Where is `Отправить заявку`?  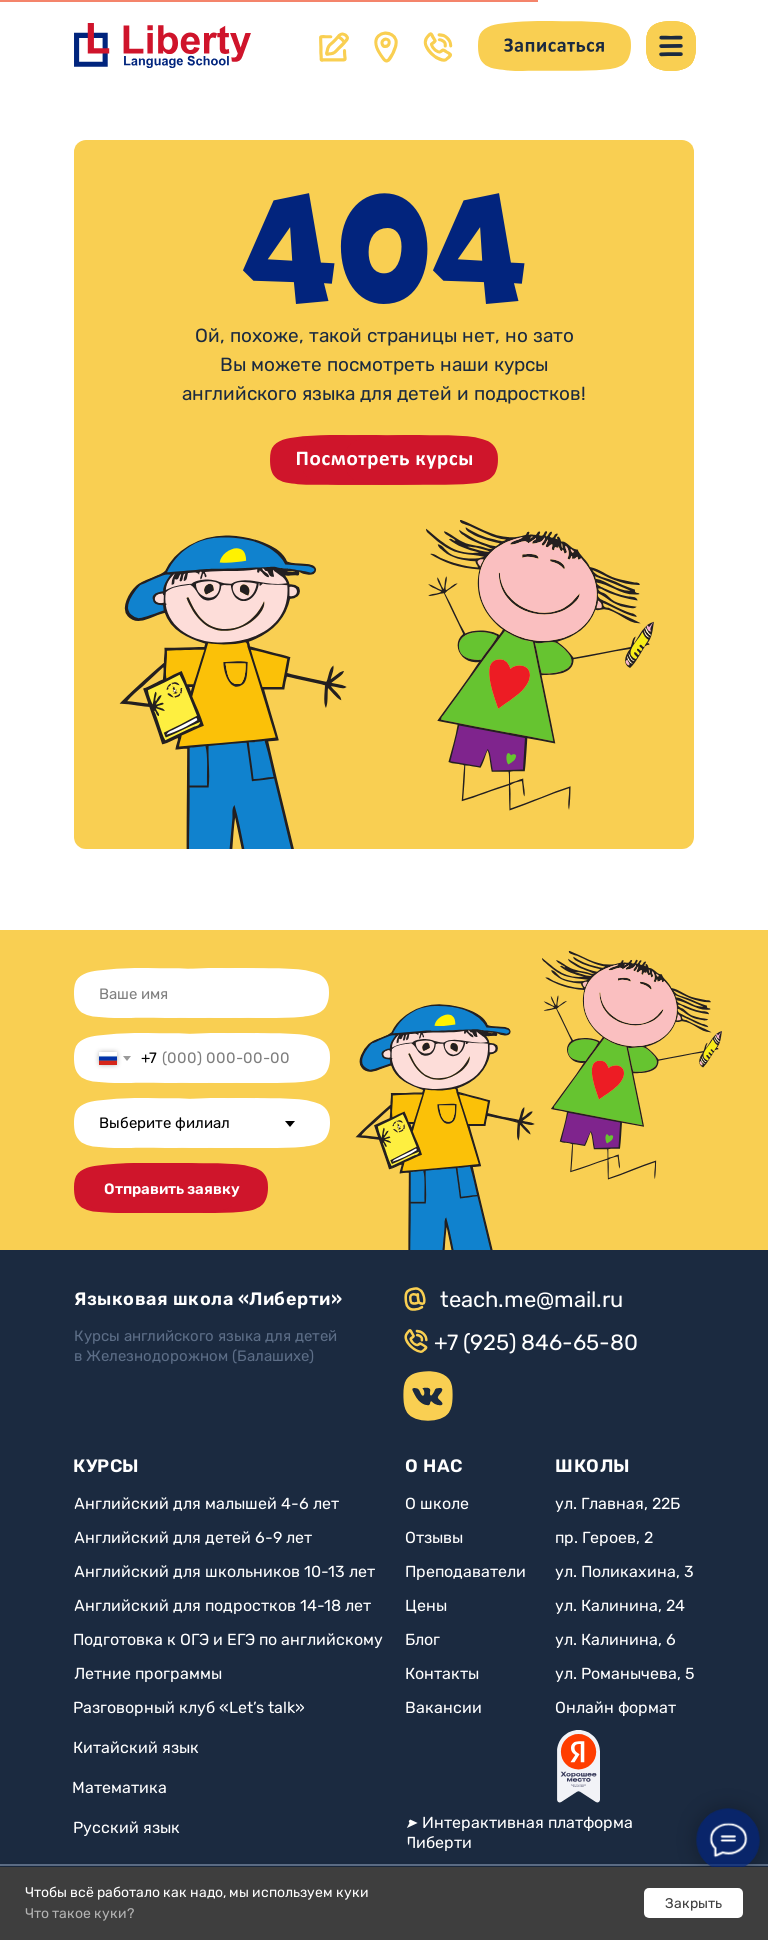
Отправить заявку is located at coordinates (172, 1189).